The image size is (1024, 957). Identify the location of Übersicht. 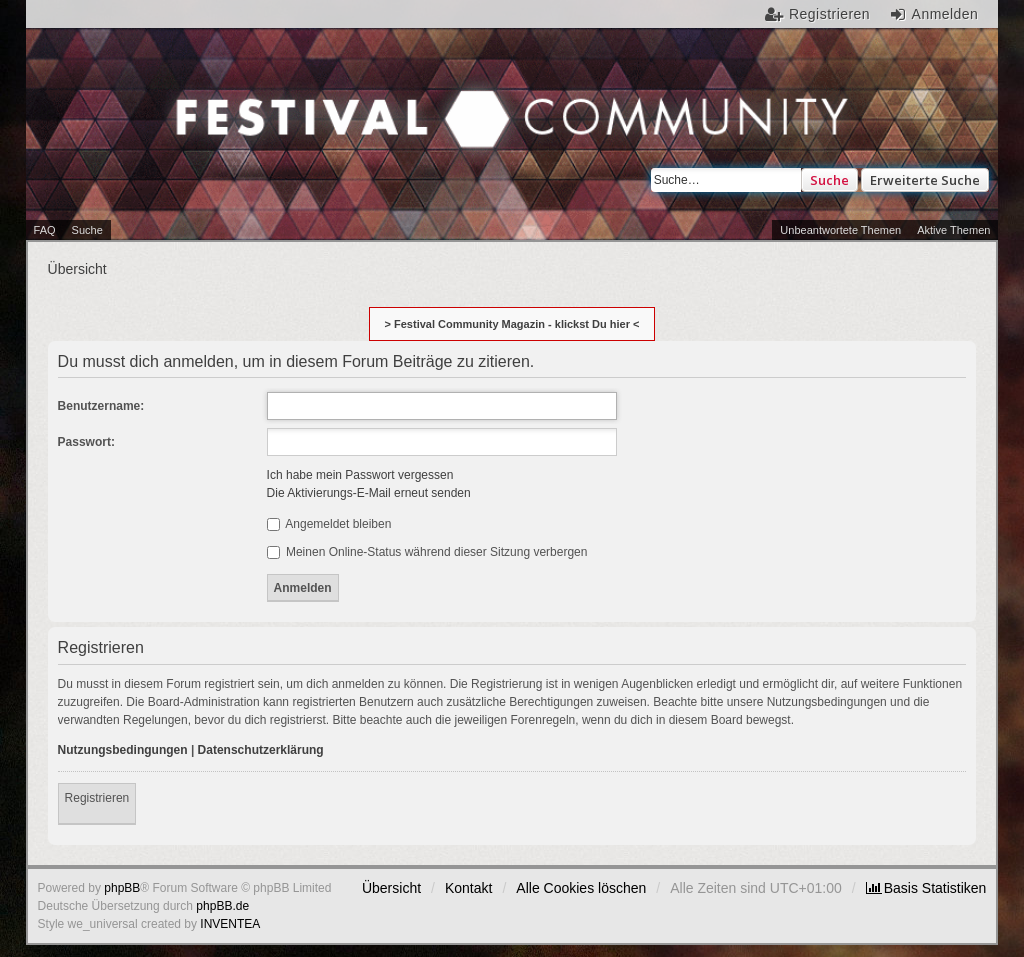
(391, 888).